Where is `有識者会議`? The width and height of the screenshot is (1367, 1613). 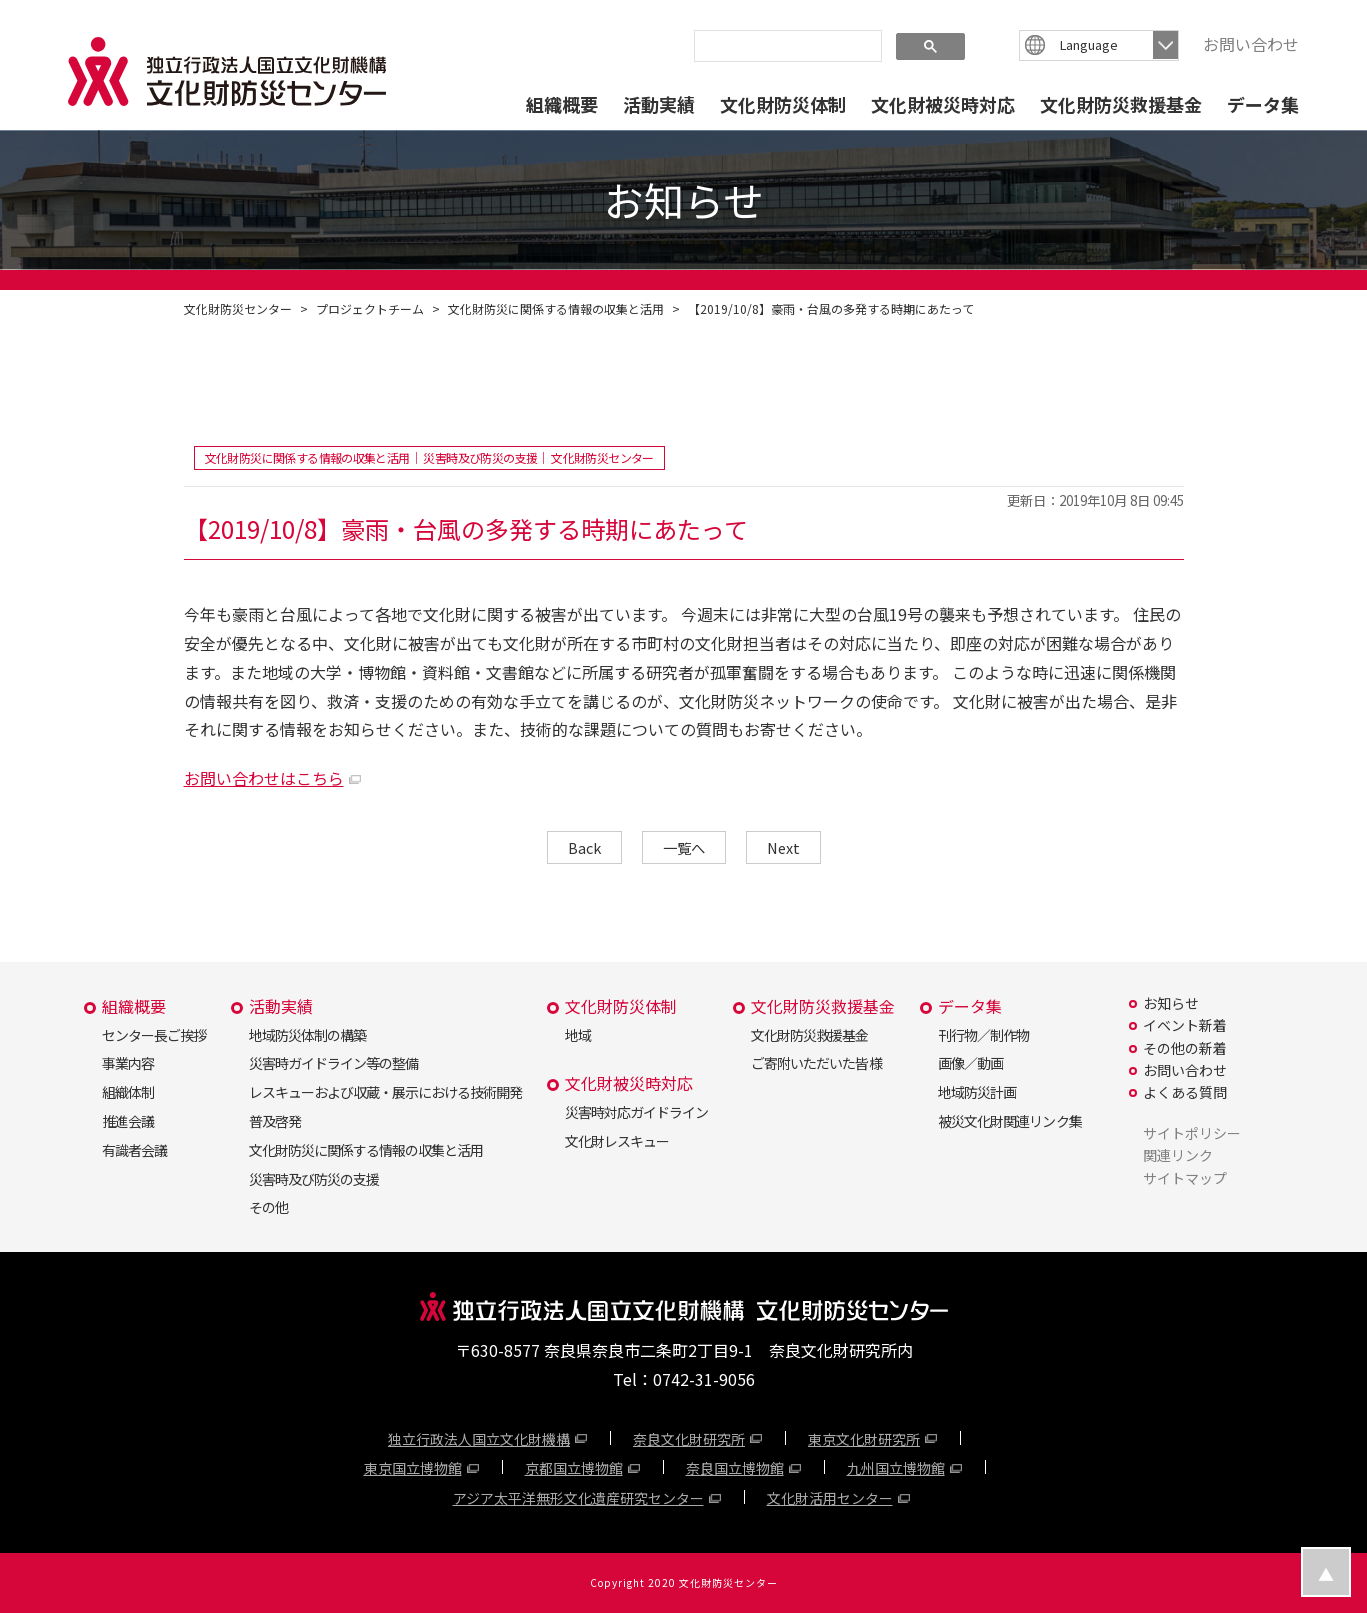
有識者会議 is located at coordinates (134, 1150).